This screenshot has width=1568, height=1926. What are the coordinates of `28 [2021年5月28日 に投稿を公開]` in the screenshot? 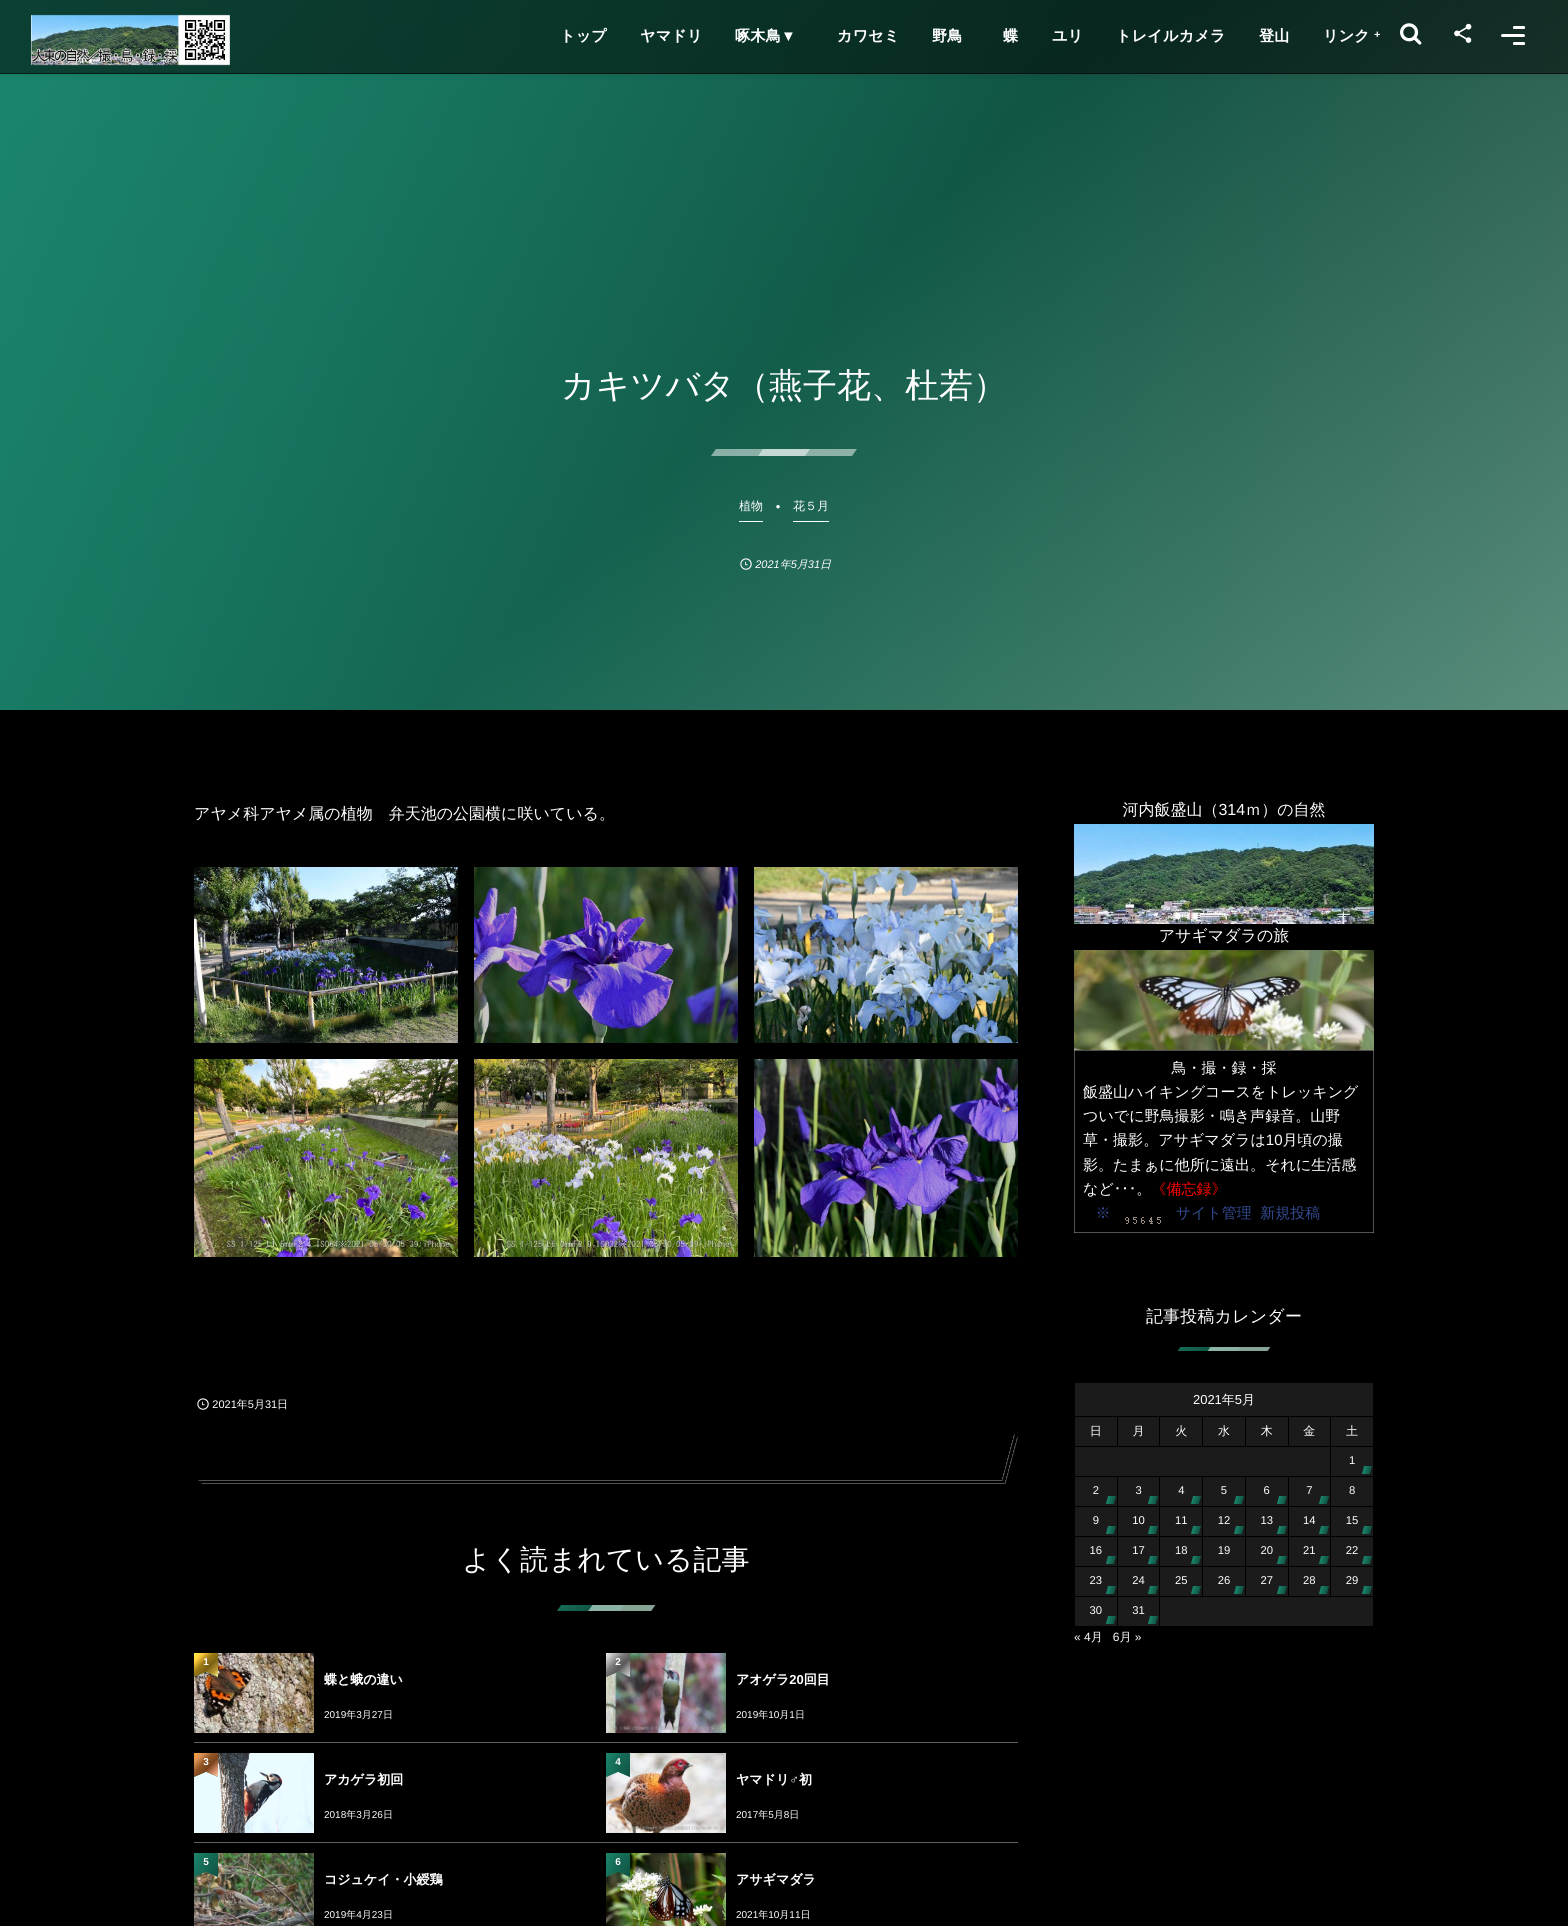 It's located at (1309, 1581).